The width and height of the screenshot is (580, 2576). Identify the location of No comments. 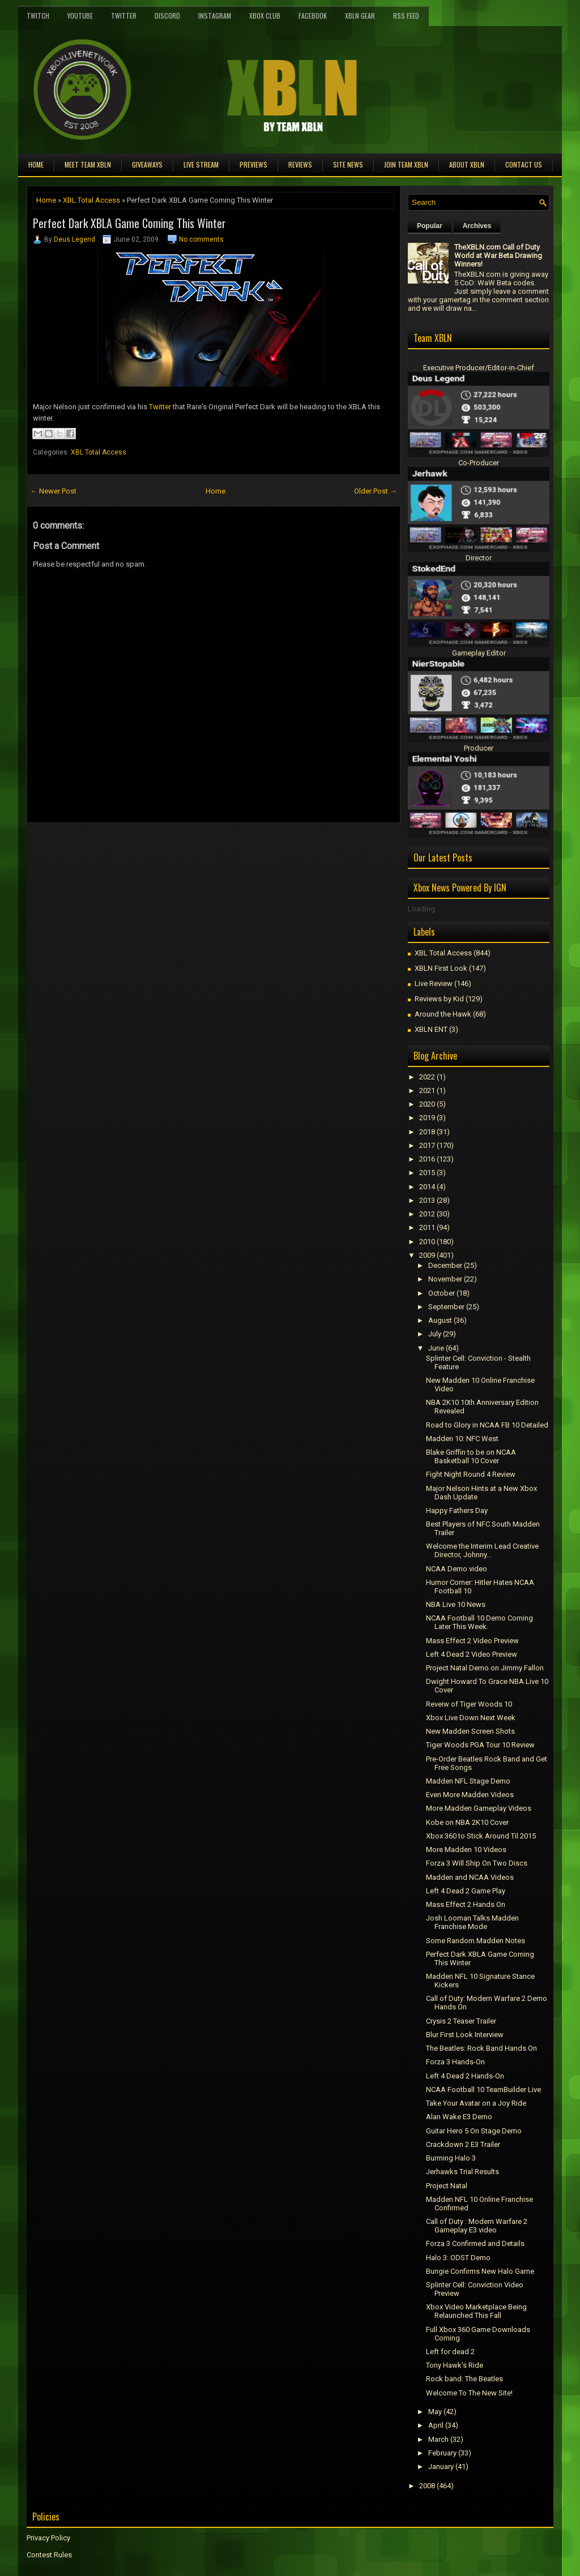
(201, 239).